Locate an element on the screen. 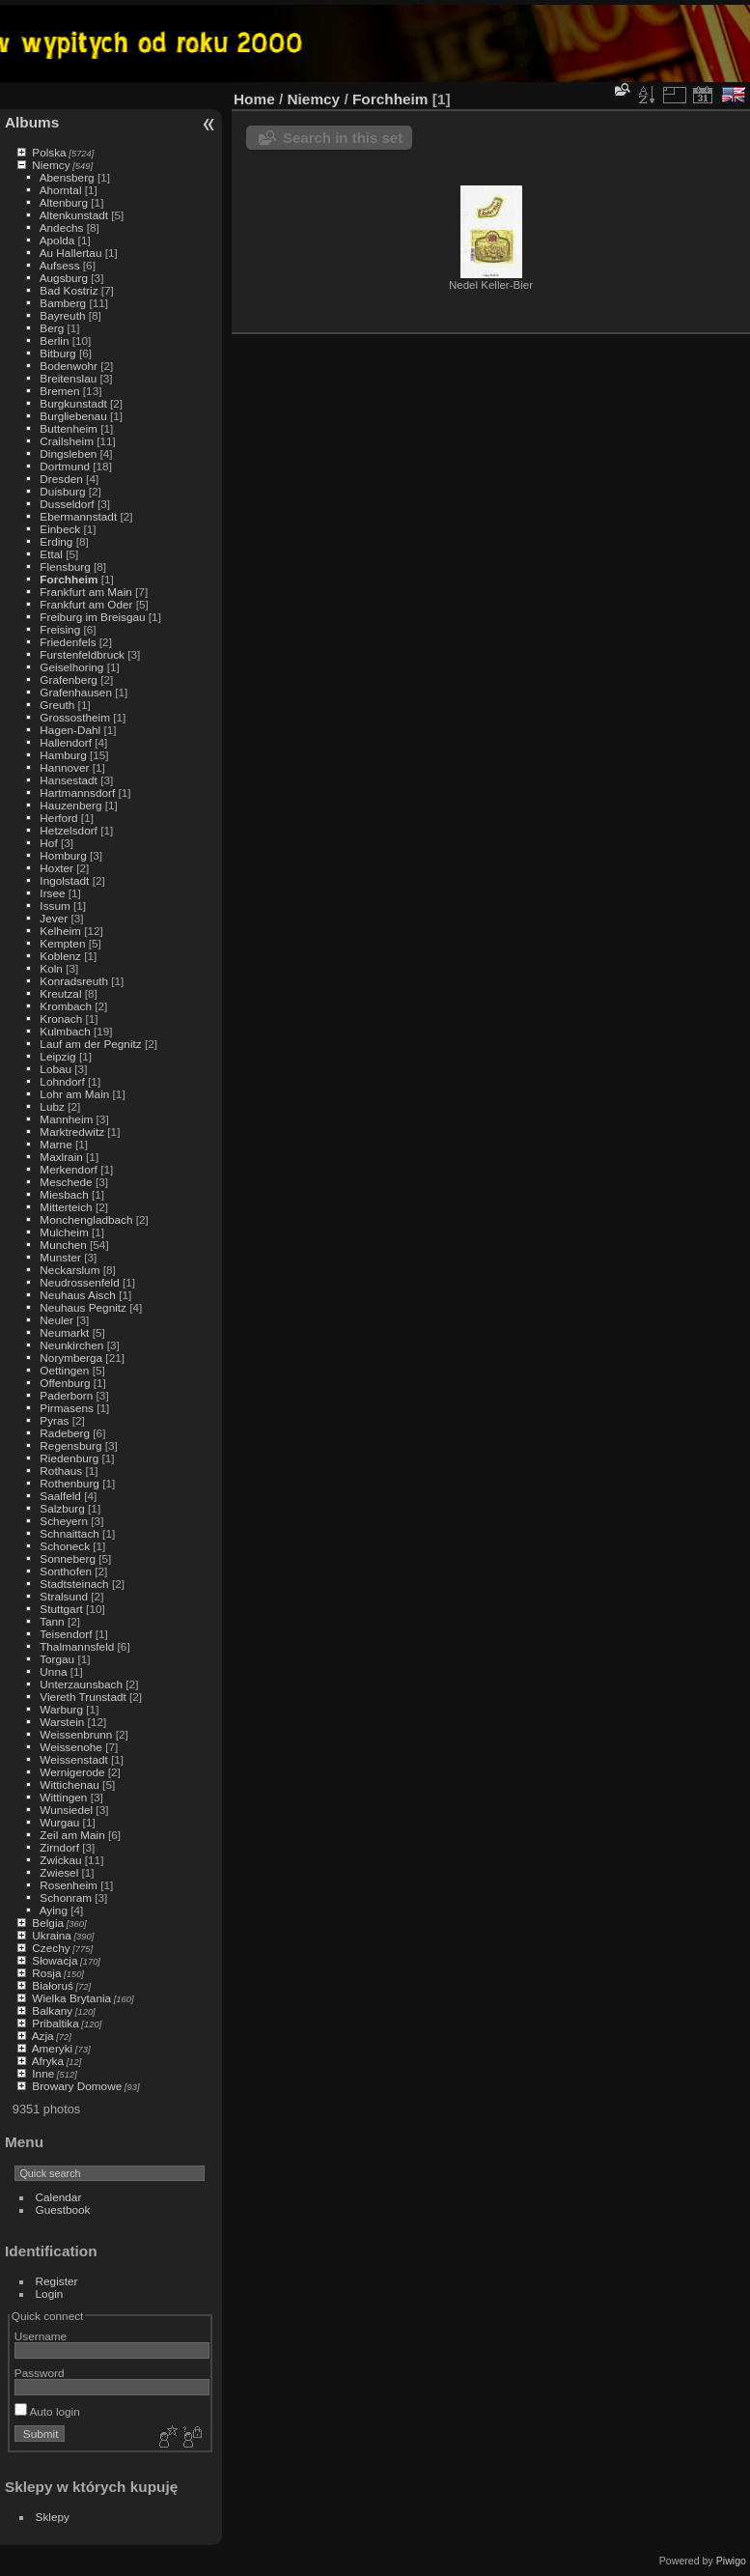 The width and height of the screenshot is (750, 2576). Norymberga is located at coordinates (71, 1357).